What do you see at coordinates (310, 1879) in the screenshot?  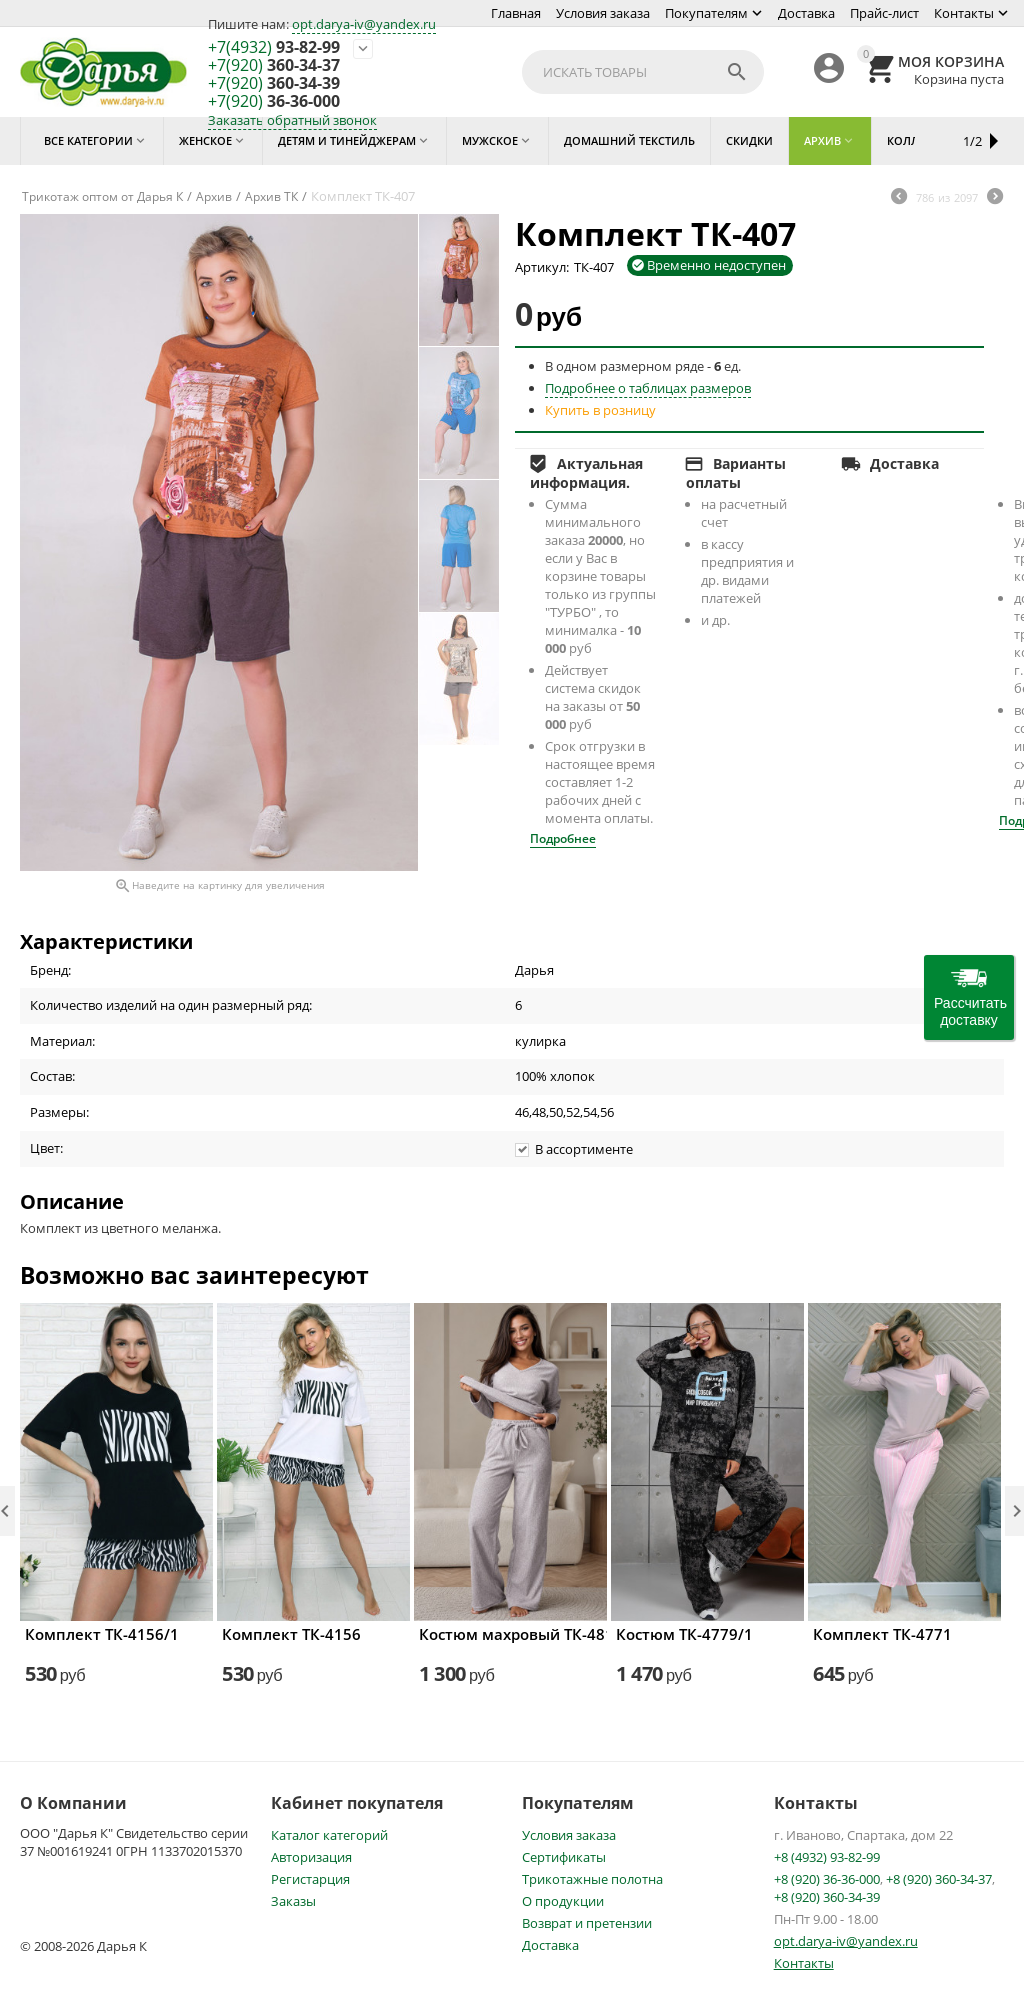 I see `Регистарция` at bounding box center [310, 1879].